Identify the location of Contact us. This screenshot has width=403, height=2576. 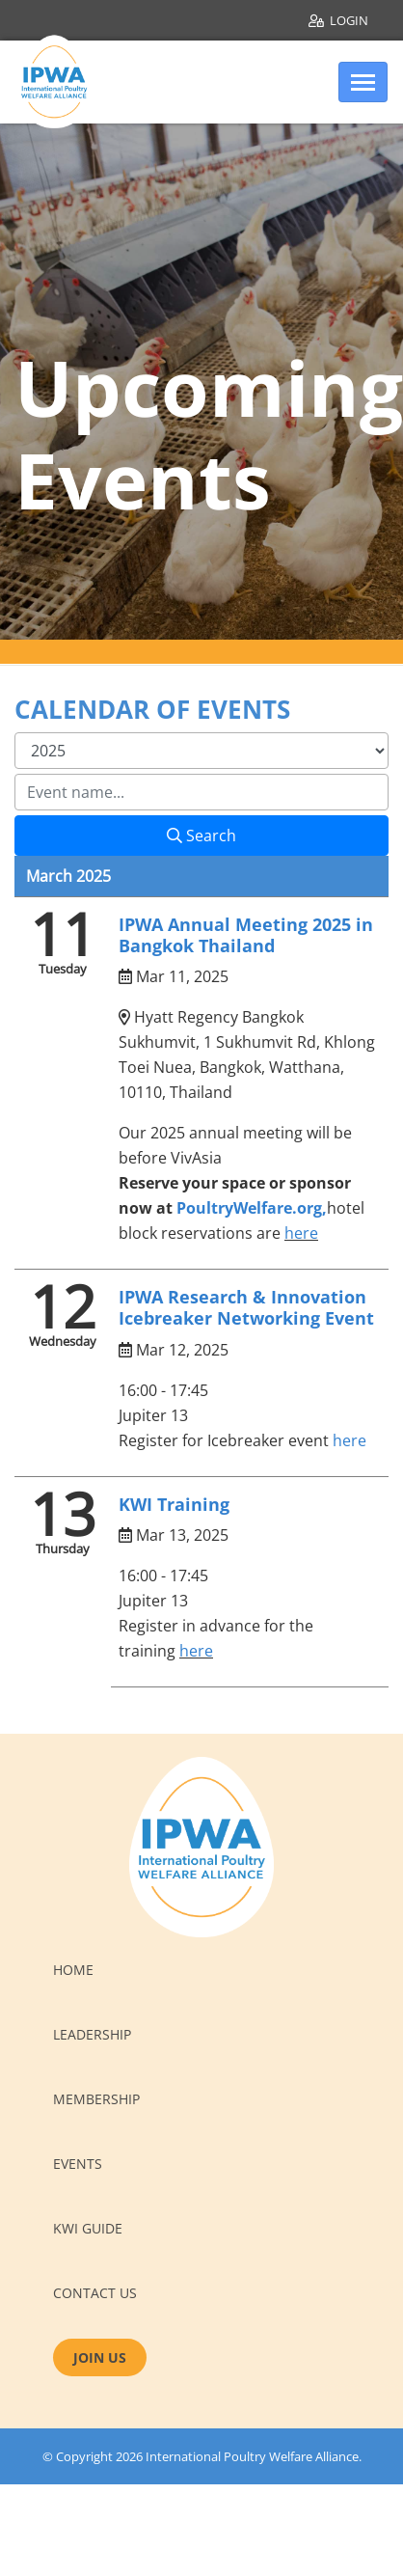
(95, 2293).